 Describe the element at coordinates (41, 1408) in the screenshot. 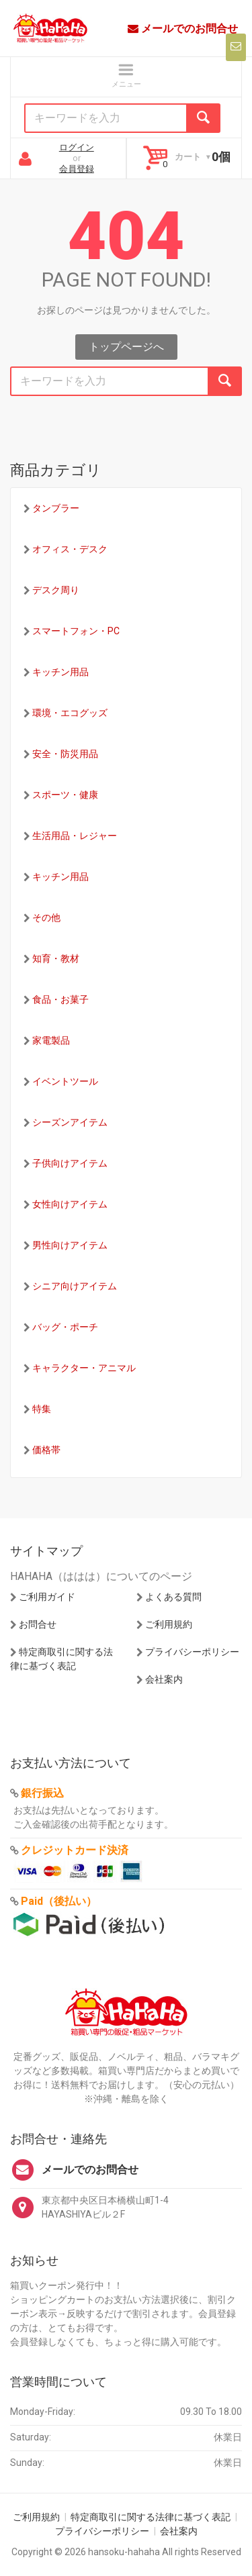

I see `特集` at that location.